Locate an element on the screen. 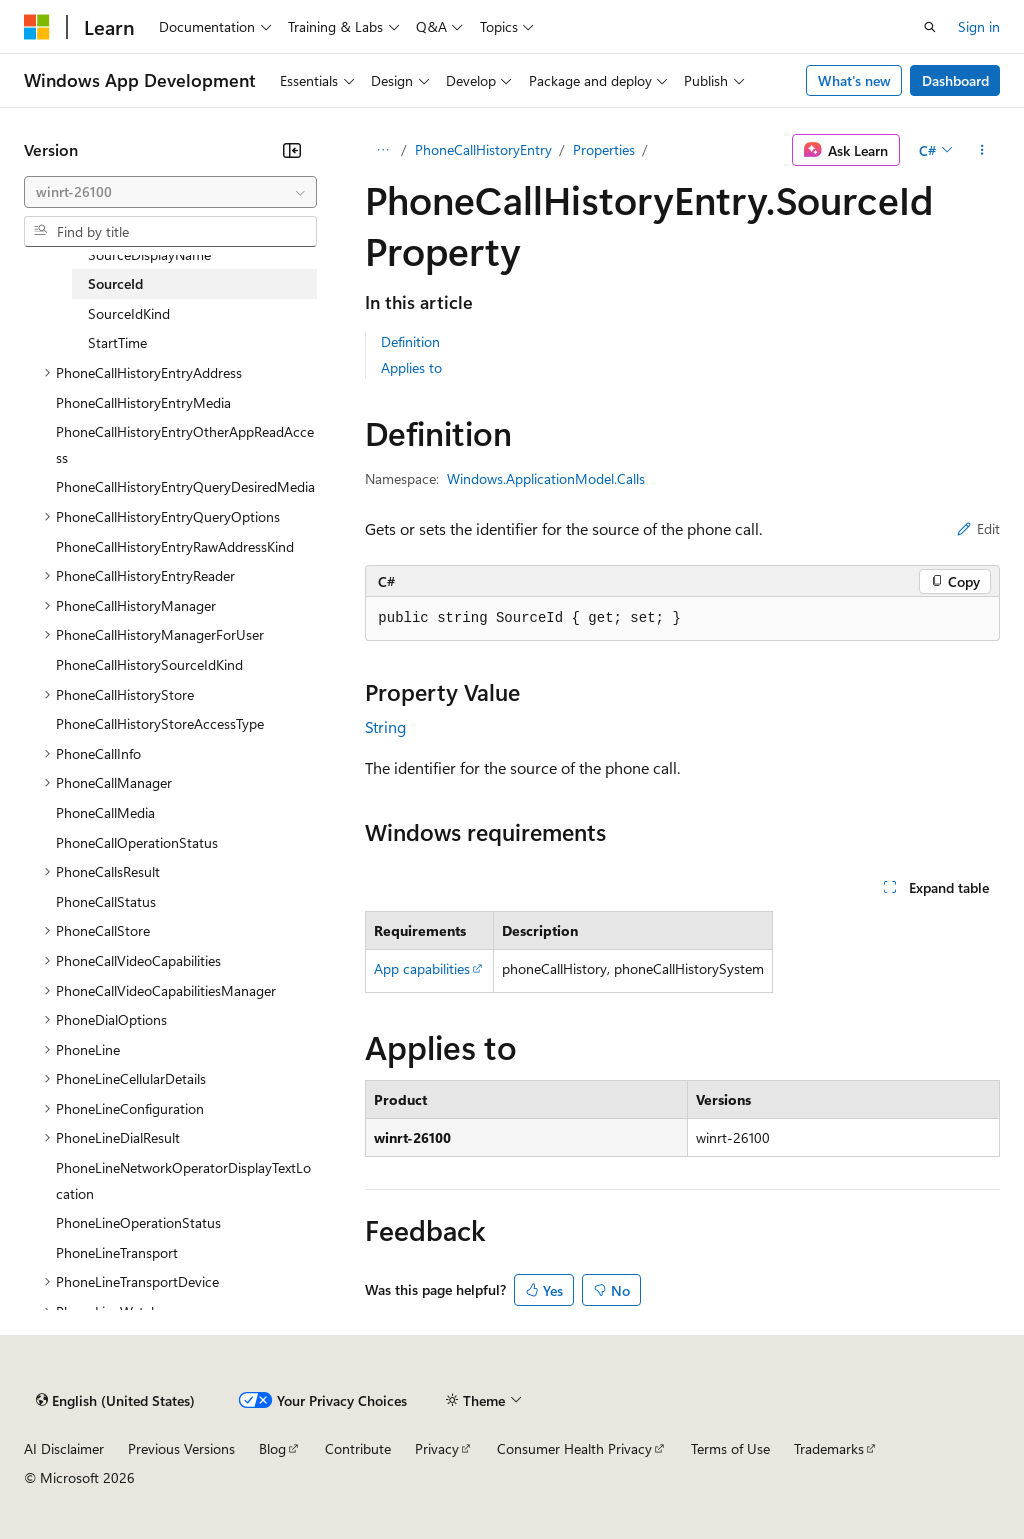 The width and height of the screenshot is (1024, 1539). Contribute is located at coordinates (358, 1448).